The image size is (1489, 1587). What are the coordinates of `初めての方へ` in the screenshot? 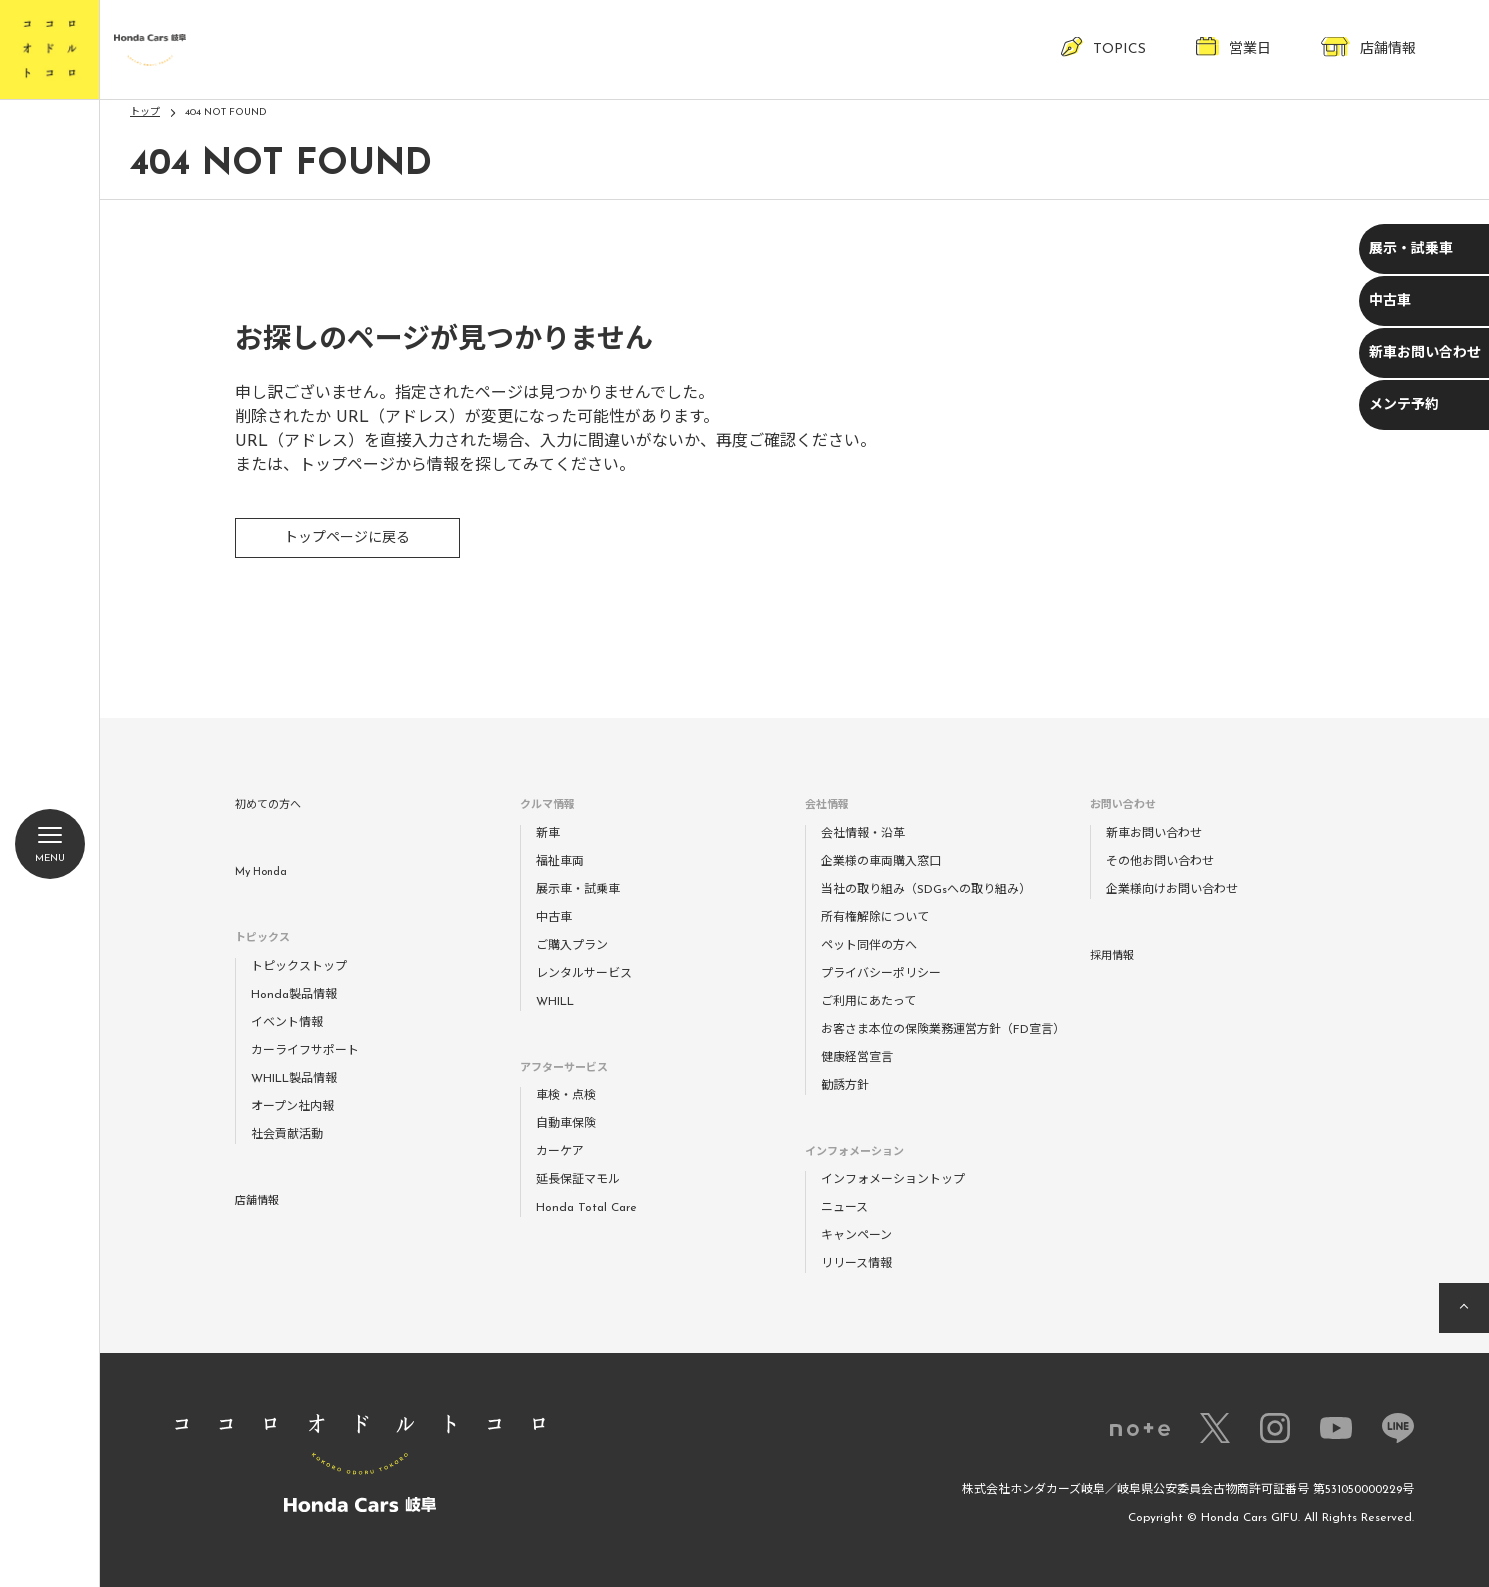 It's located at (268, 805).